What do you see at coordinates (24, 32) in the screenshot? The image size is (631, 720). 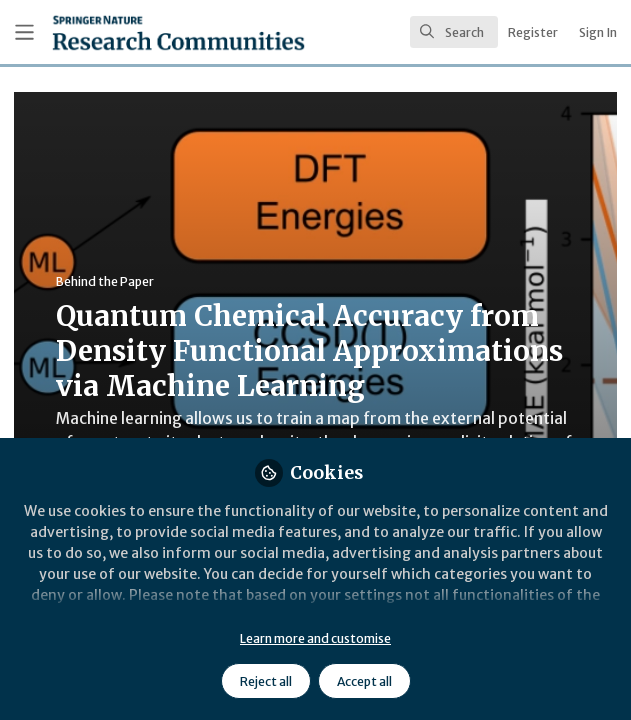 I see `[Toggle universal sidebar]` at bounding box center [24, 32].